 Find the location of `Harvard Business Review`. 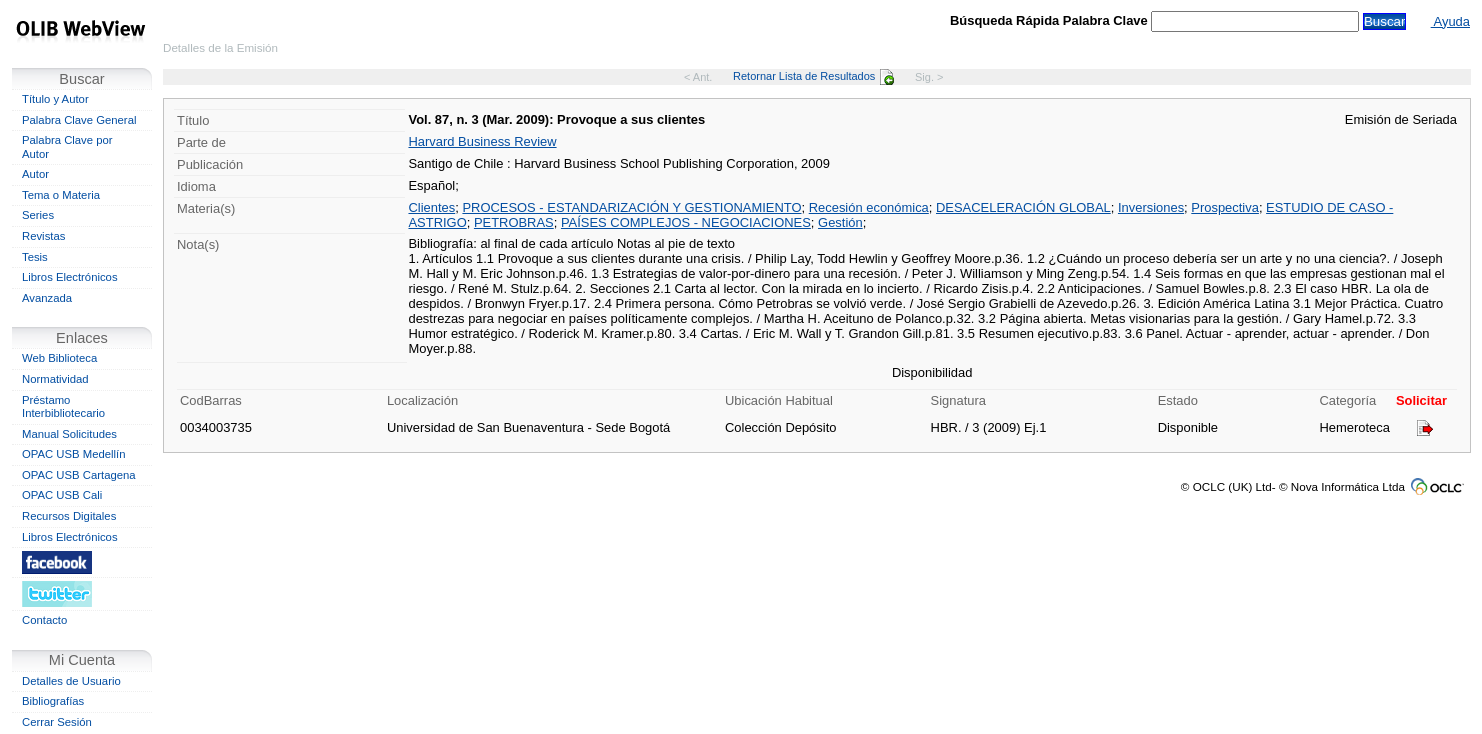

Harvard Business Review is located at coordinates (482, 141).